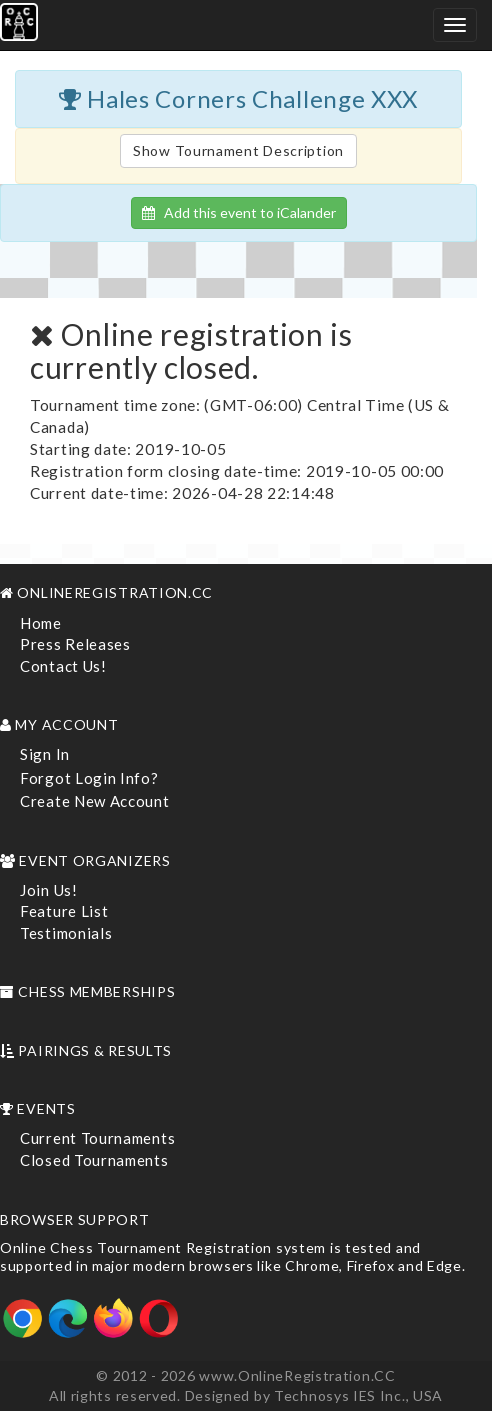  What do you see at coordinates (45, 754) in the screenshot?
I see `Sign In` at bounding box center [45, 754].